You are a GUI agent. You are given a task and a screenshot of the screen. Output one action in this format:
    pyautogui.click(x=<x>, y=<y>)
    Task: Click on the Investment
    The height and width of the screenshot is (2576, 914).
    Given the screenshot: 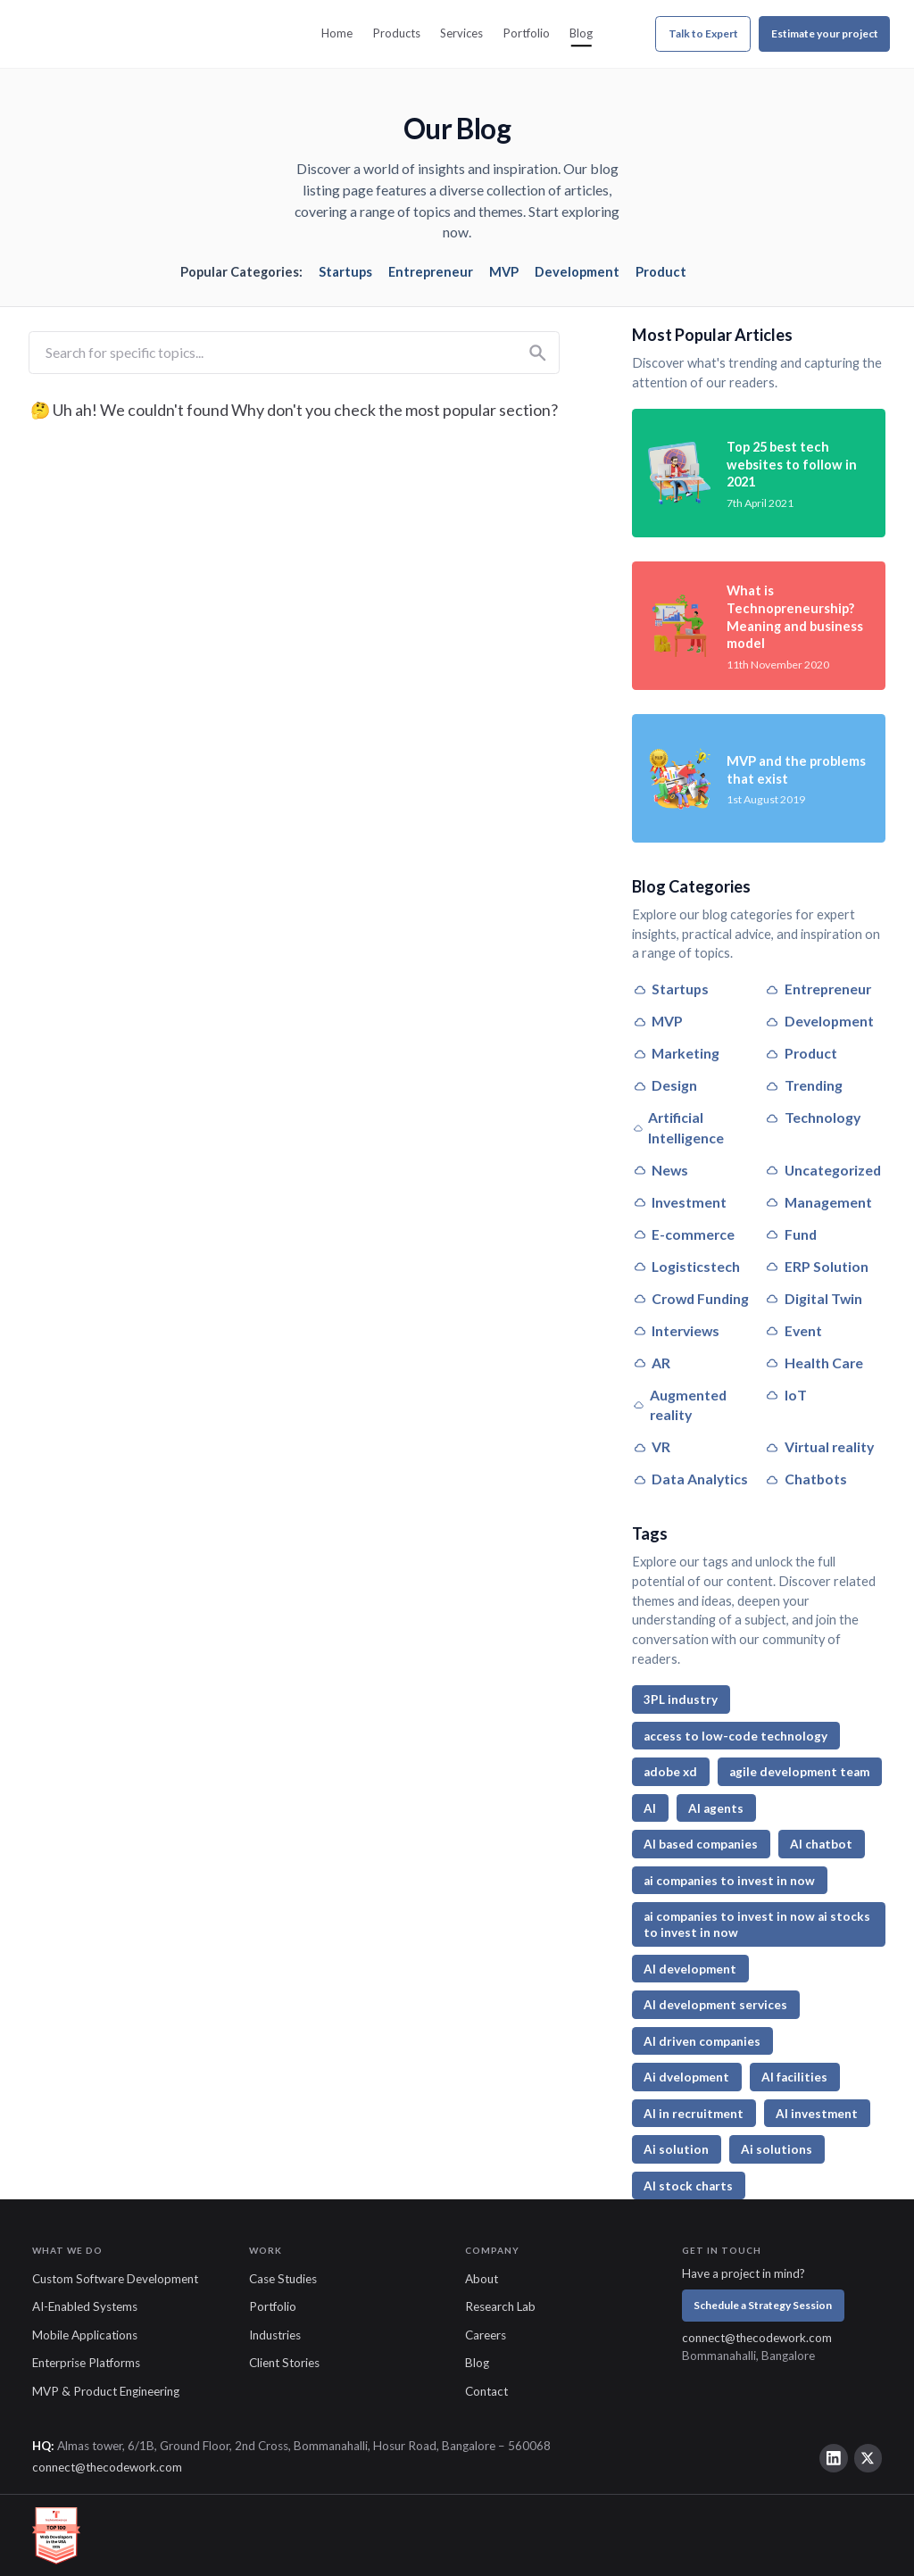 What is the action you would take?
    pyautogui.click(x=679, y=1201)
    